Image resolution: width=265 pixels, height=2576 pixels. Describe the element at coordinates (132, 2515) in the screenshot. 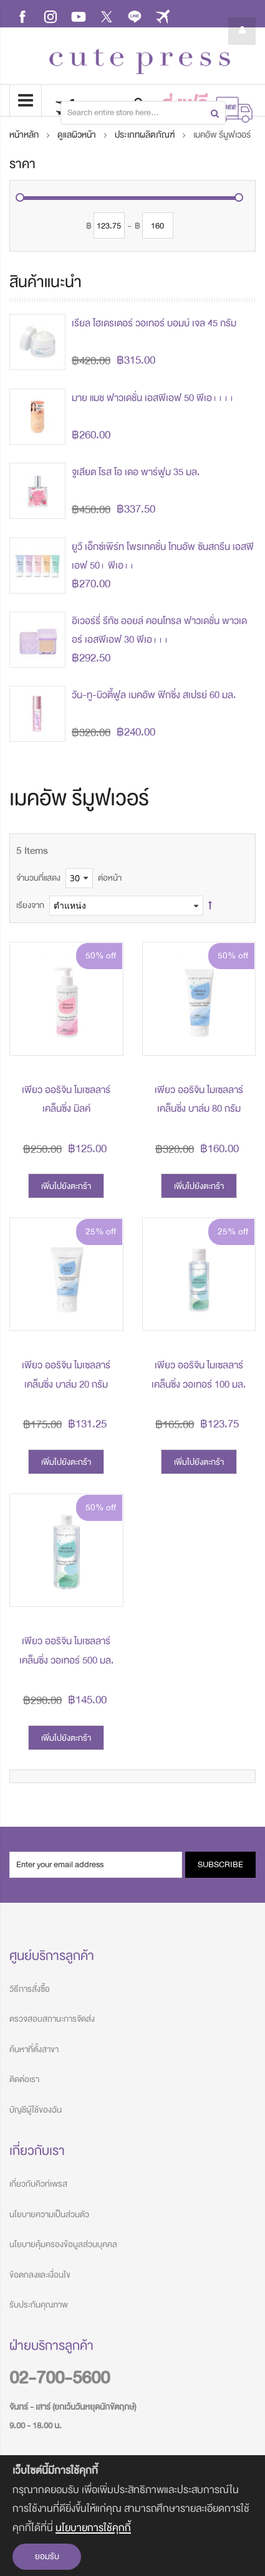

I see `[document]` at that location.